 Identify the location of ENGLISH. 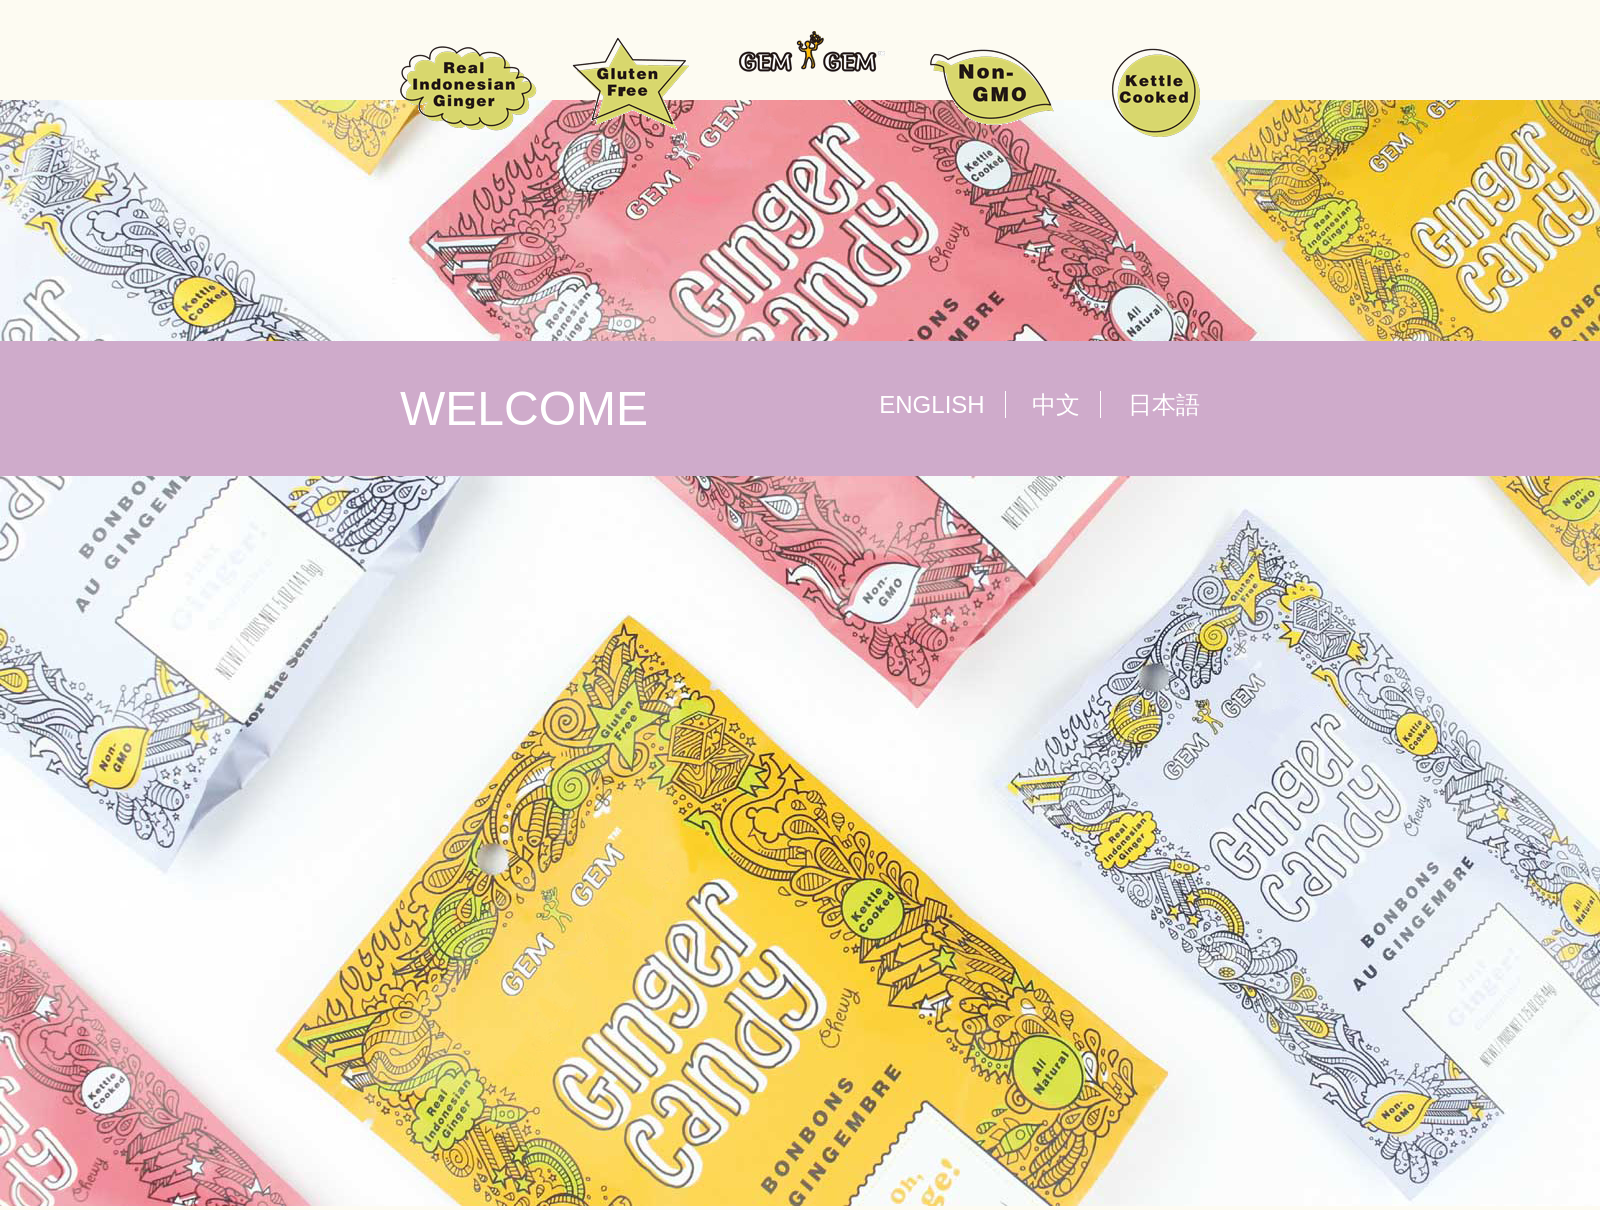
(931, 404).